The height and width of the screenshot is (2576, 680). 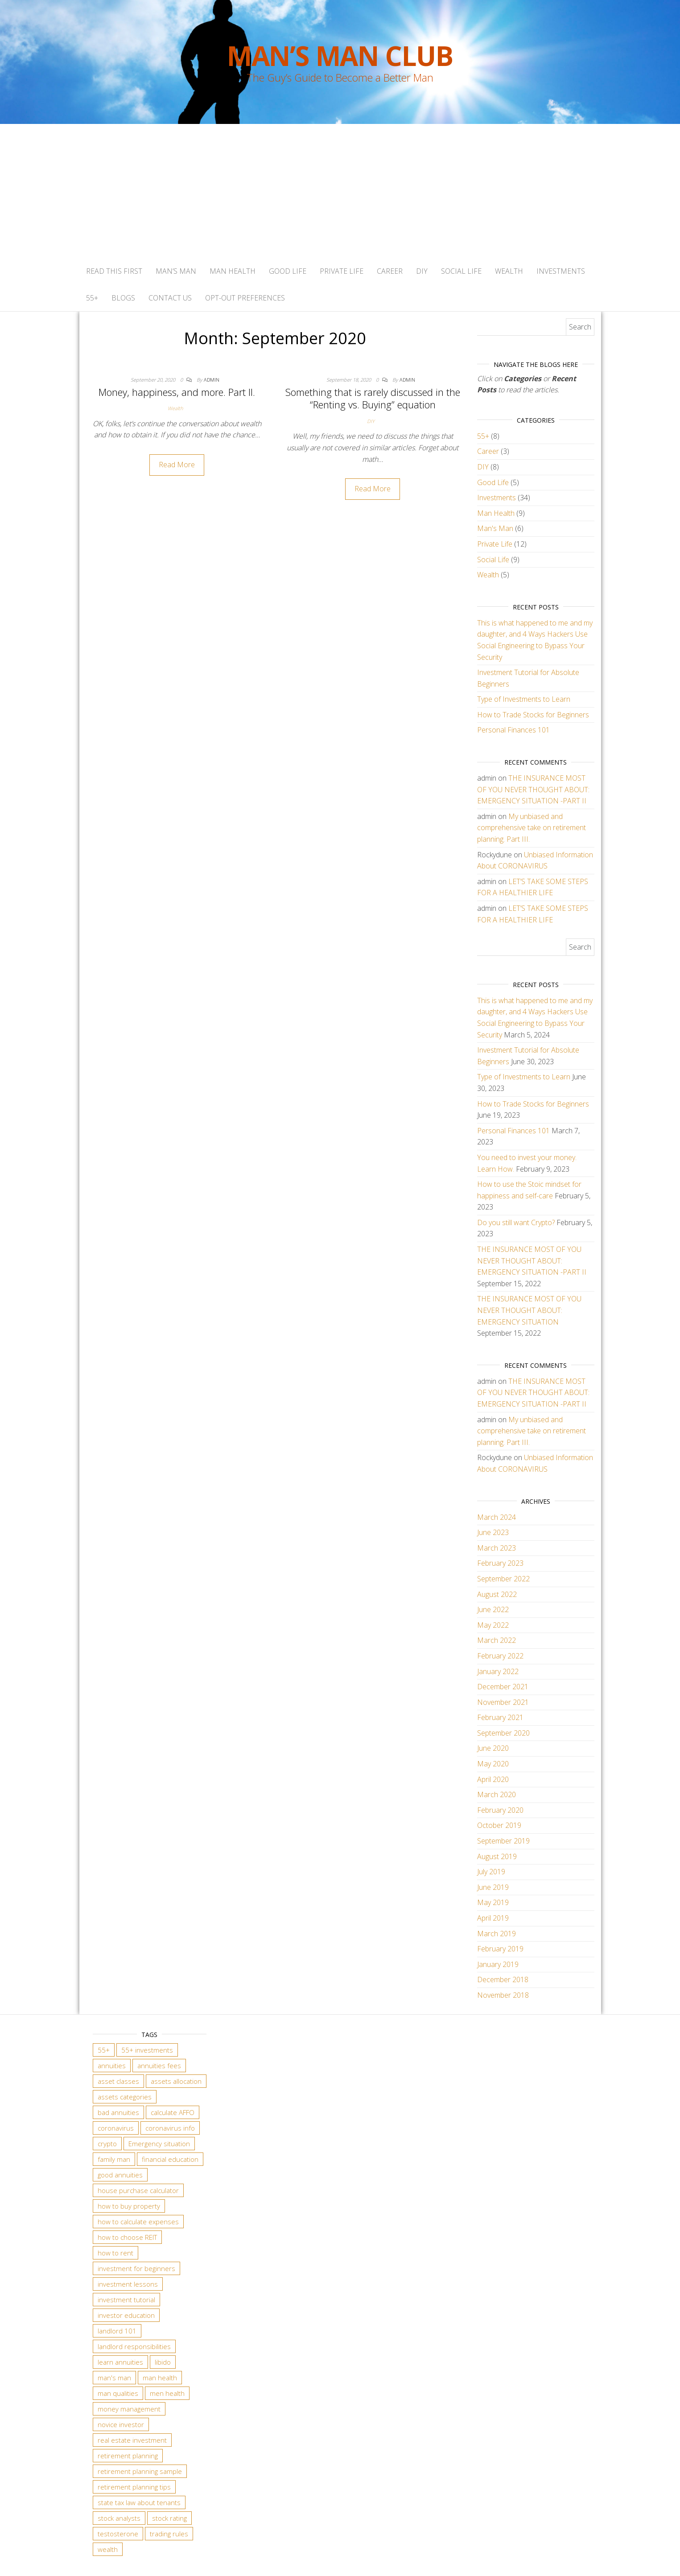 What do you see at coordinates (499, 1825) in the screenshot?
I see `October 2019` at bounding box center [499, 1825].